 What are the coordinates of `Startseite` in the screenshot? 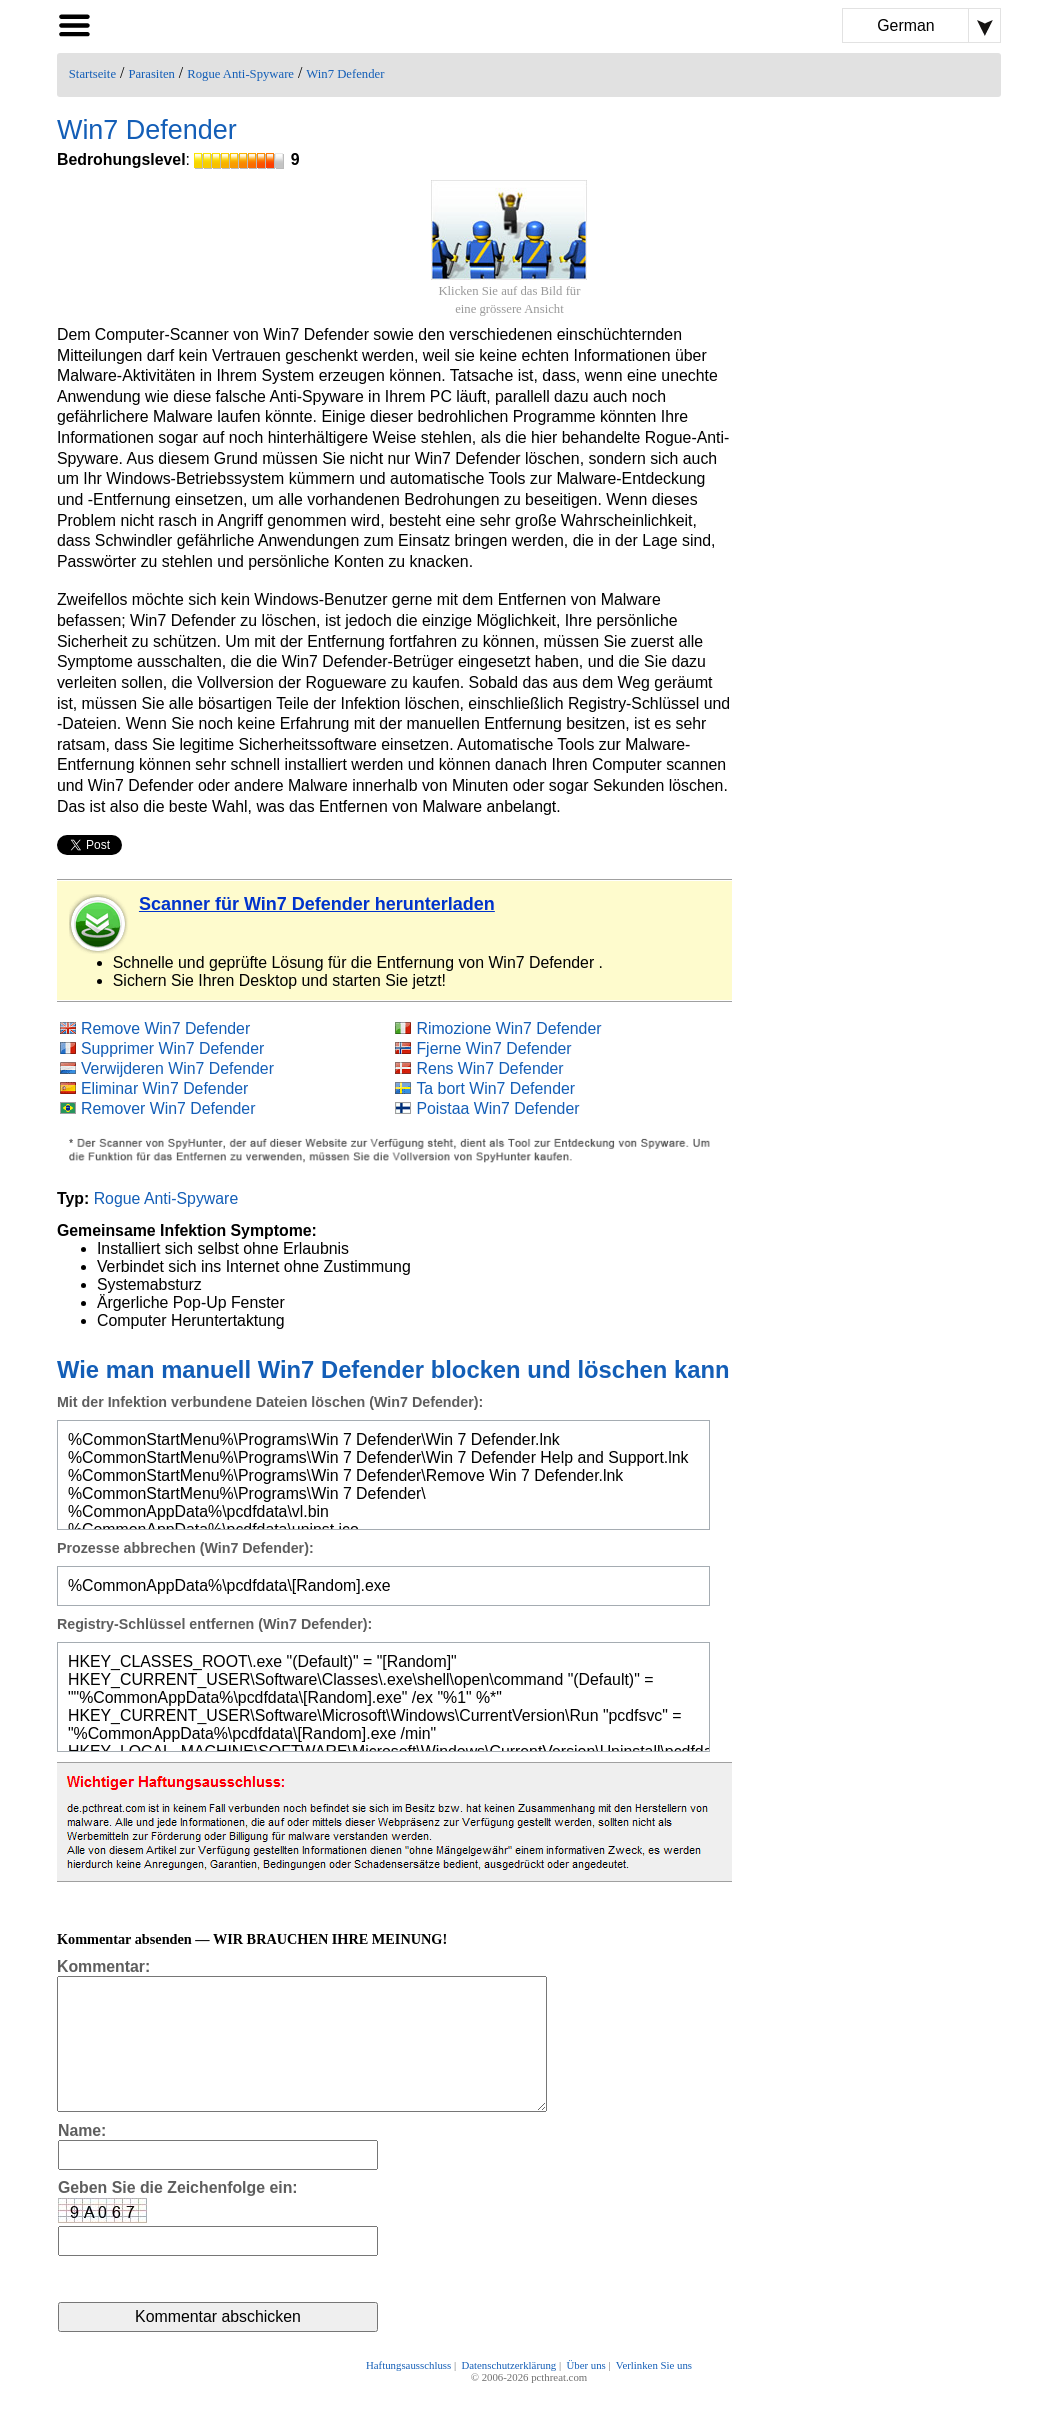 It's located at (92, 74).